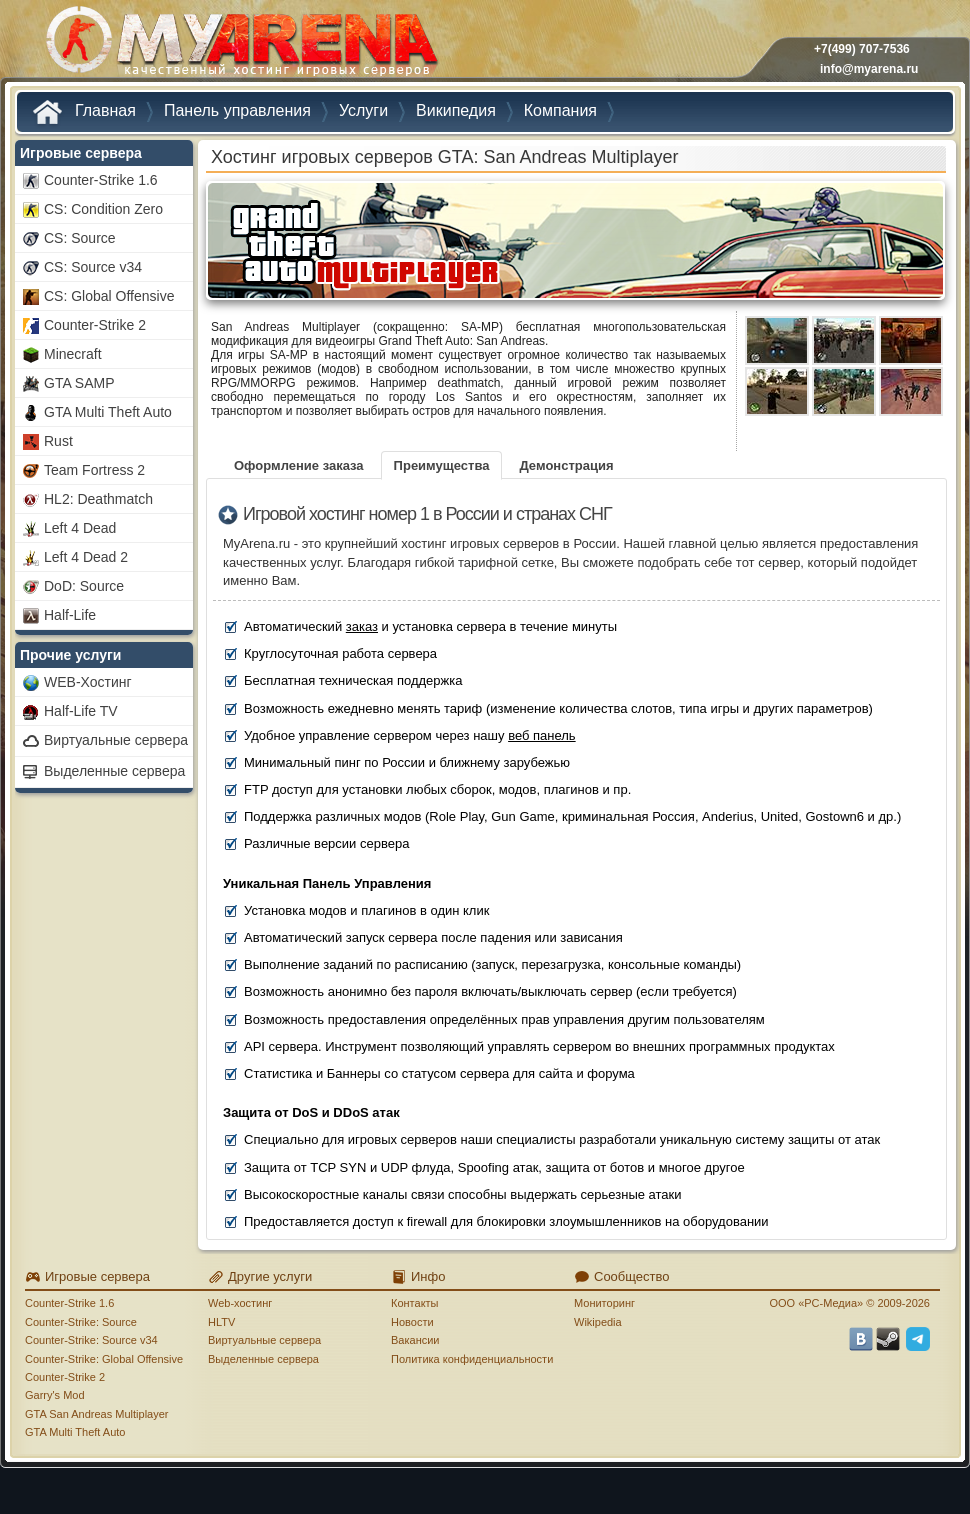 The image size is (970, 1514). I want to click on GTA Multi Theft Auto, so click(75, 1432).